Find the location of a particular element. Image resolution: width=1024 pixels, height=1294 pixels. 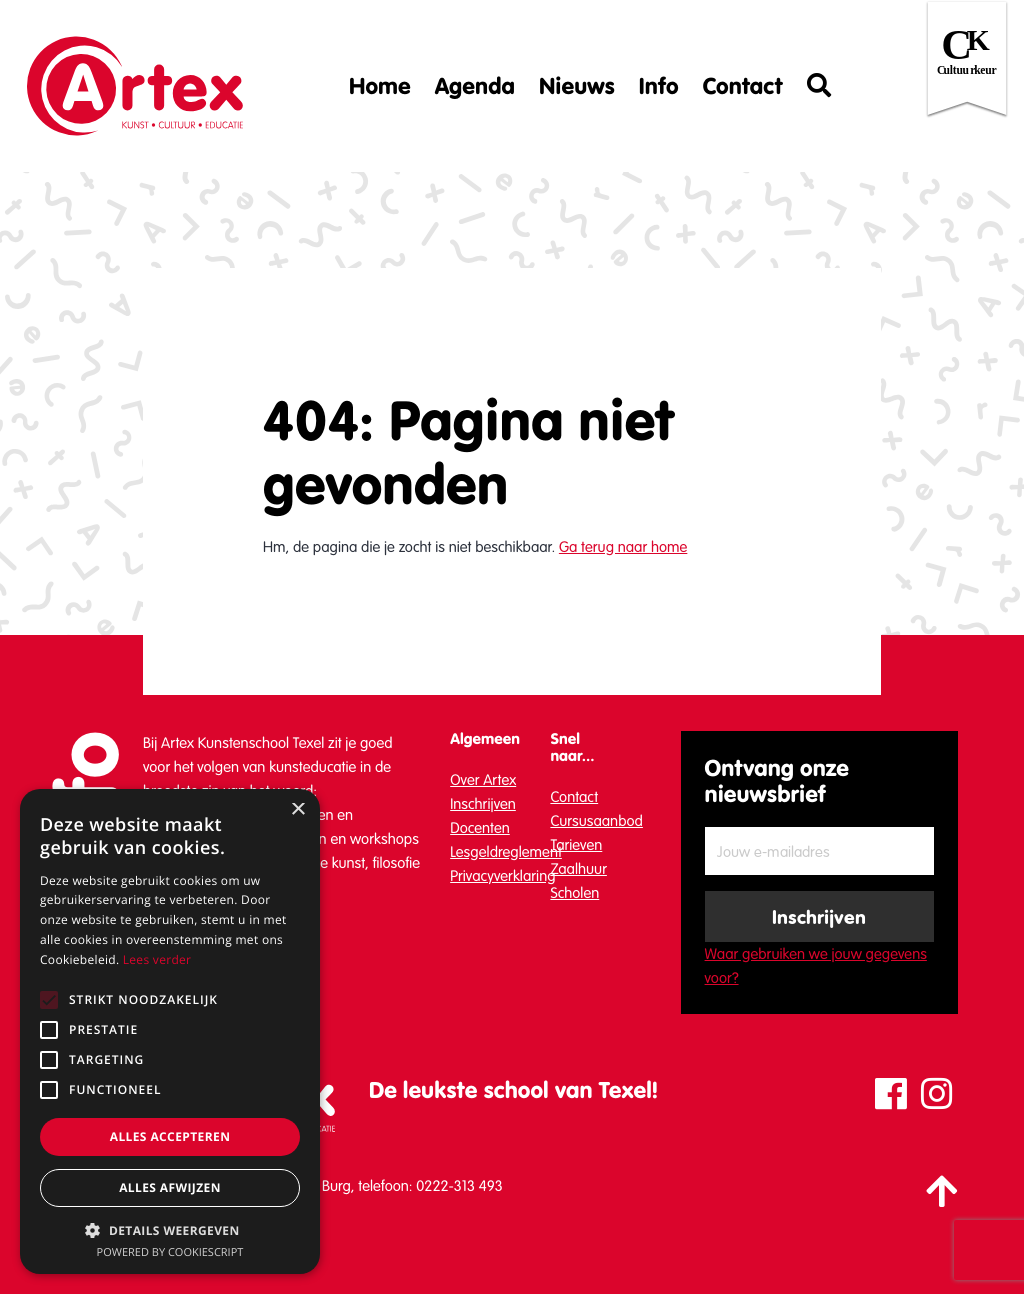

Zaalhuur is located at coordinates (578, 869).